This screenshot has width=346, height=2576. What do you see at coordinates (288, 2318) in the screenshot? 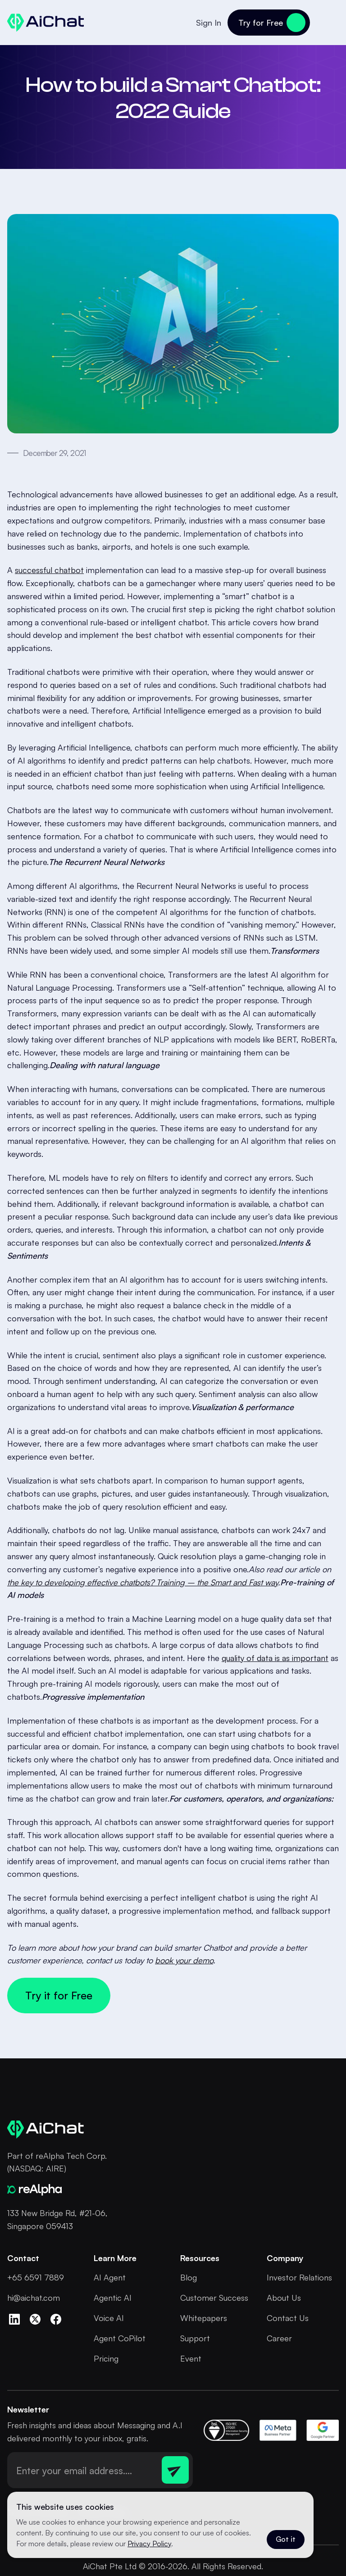
I see `Contact Us` at bounding box center [288, 2318].